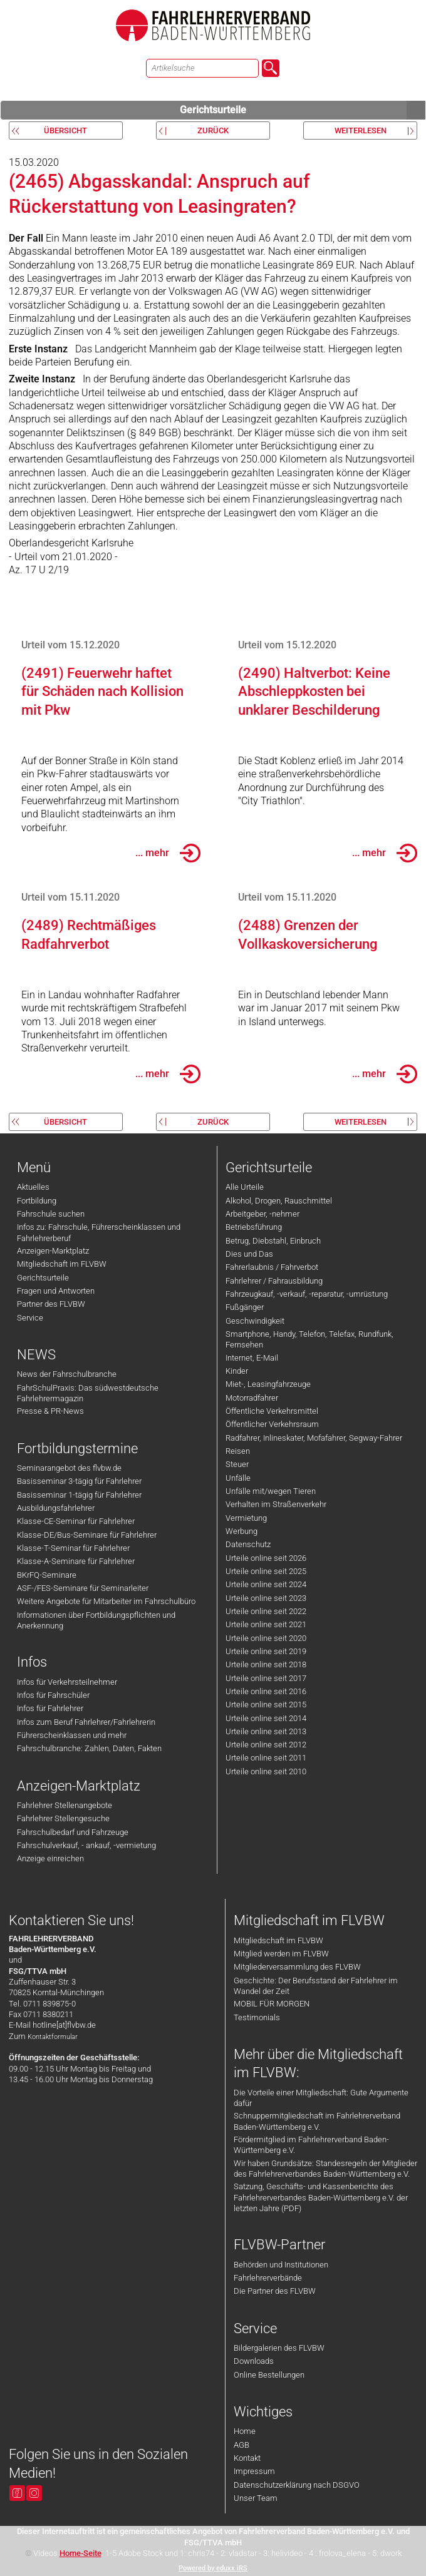 This screenshot has width=426, height=2576. I want to click on Klasse-T-Seminar für Fahrlehrer, so click(73, 1548).